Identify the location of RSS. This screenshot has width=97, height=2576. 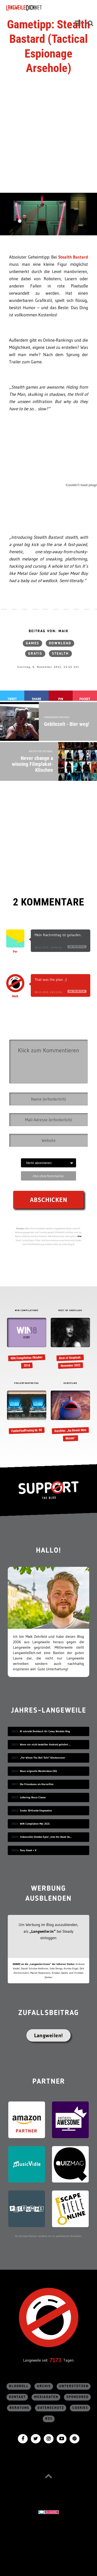
(49, 2418).